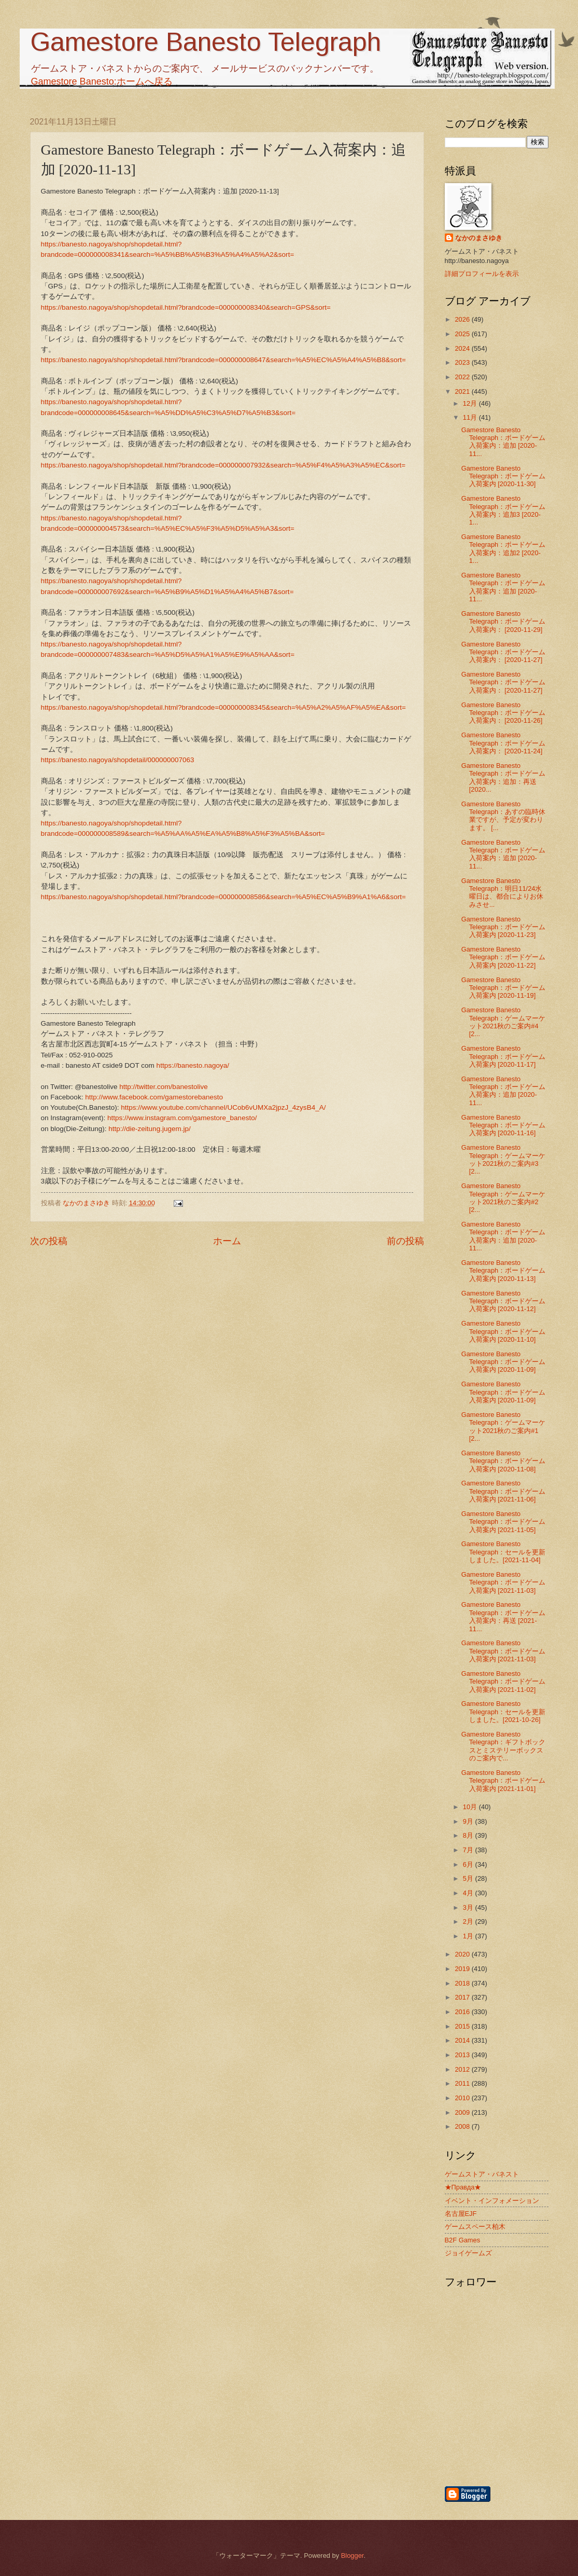 Image resolution: width=578 pixels, height=2576 pixels. What do you see at coordinates (223, 465) in the screenshot?
I see `https://banesto.nagoya/shop/shopdetail.html?brandcode=000000007932&search=%A5%F4%A5%A3%A5%EC&sort=` at bounding box center [223, 465].